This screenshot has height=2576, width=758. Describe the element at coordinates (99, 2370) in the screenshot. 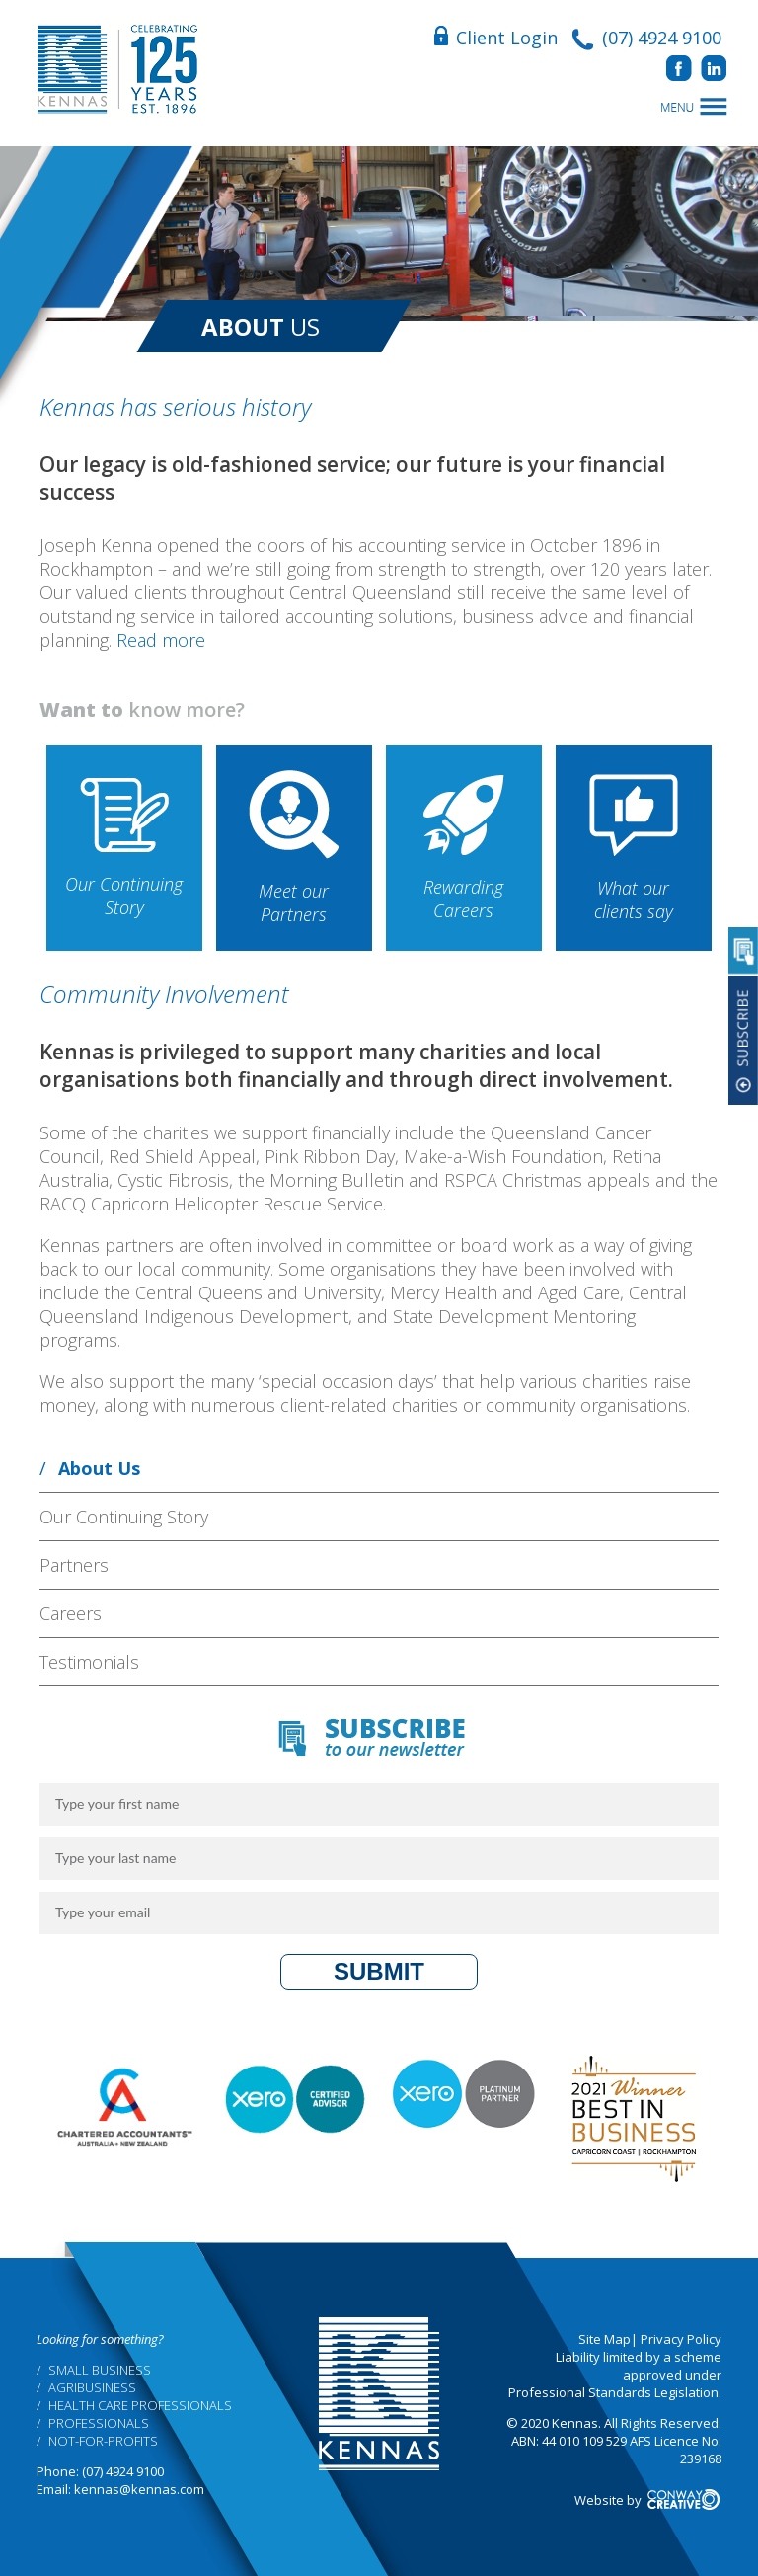

I see `Small Business` at that location.